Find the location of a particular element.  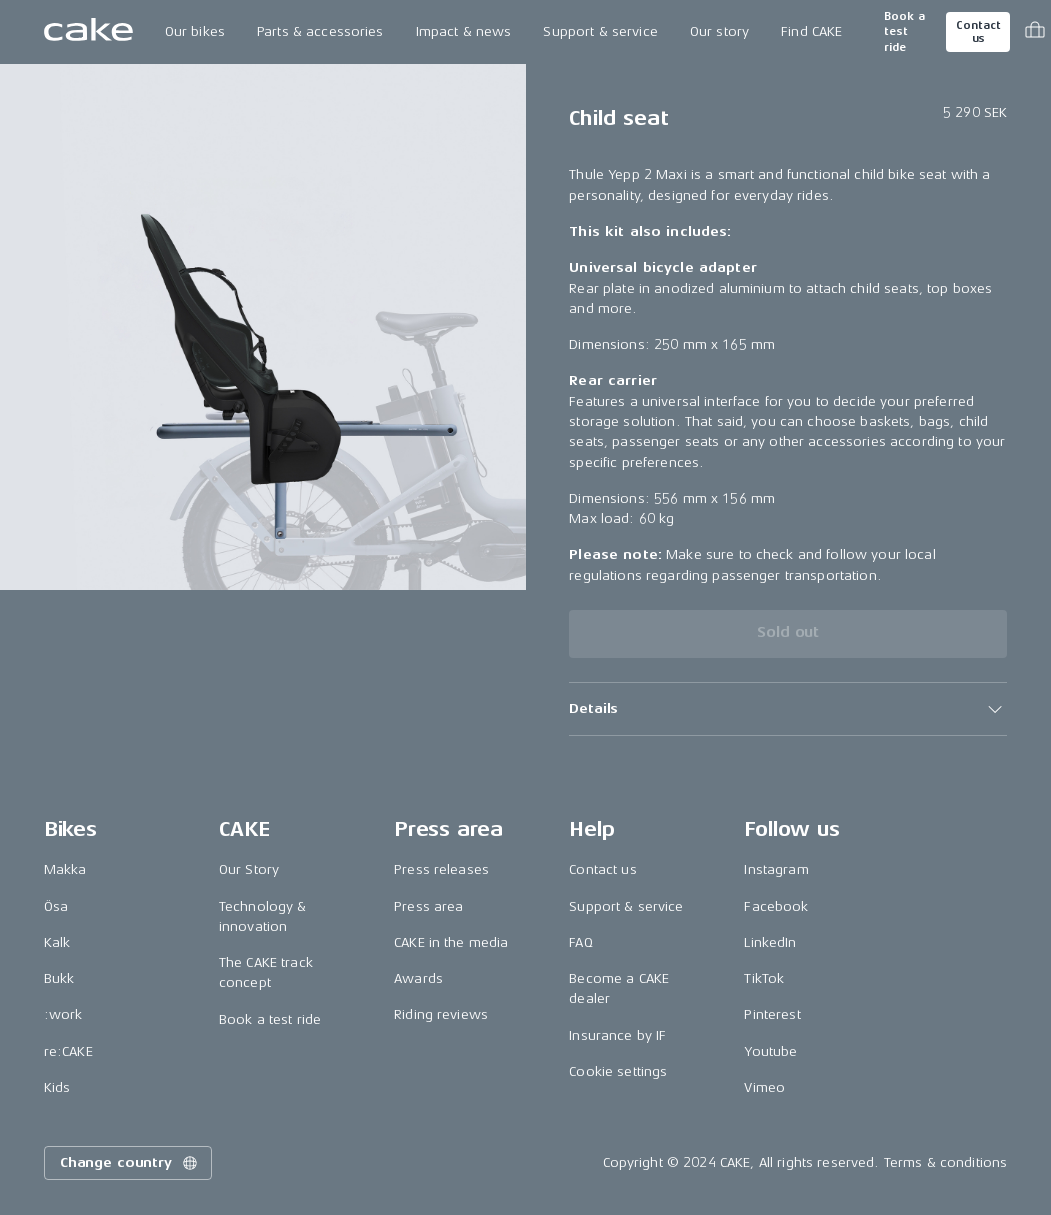

Kalk is located at coordinates (57, 942).